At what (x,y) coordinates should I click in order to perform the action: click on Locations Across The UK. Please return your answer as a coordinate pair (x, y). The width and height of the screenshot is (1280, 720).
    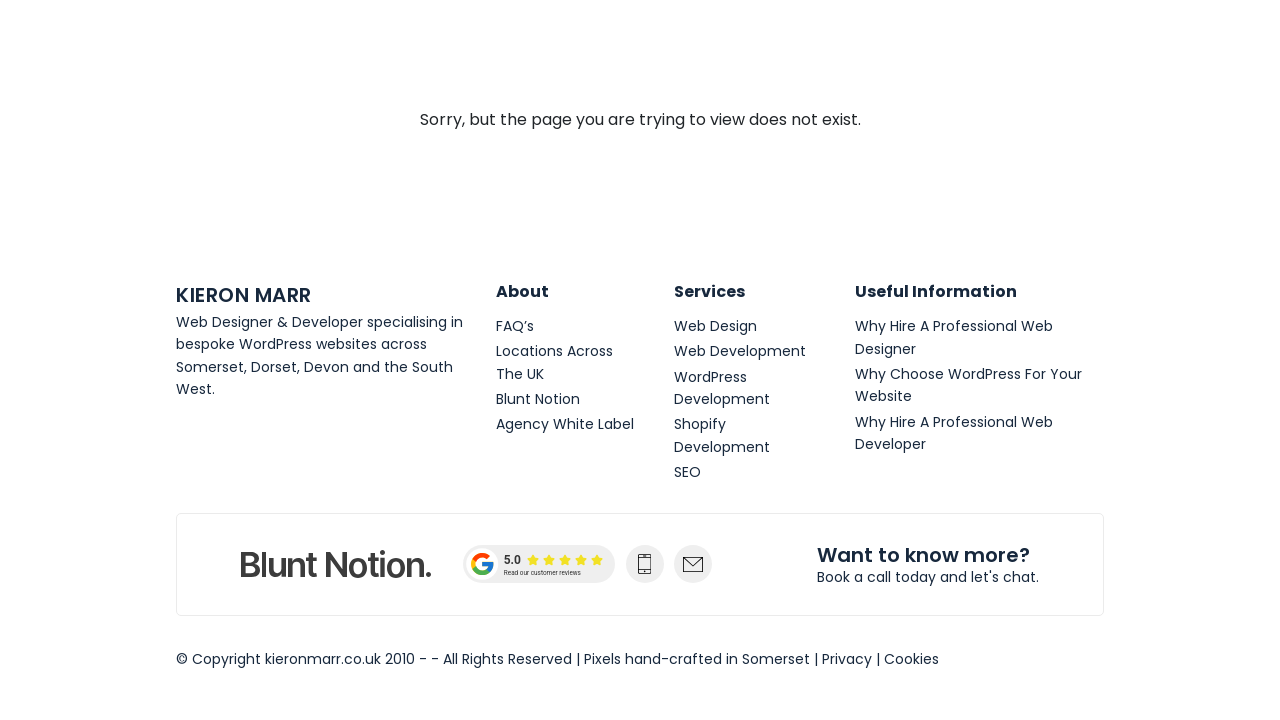
    Looking at the image, I should click on (554, 362).